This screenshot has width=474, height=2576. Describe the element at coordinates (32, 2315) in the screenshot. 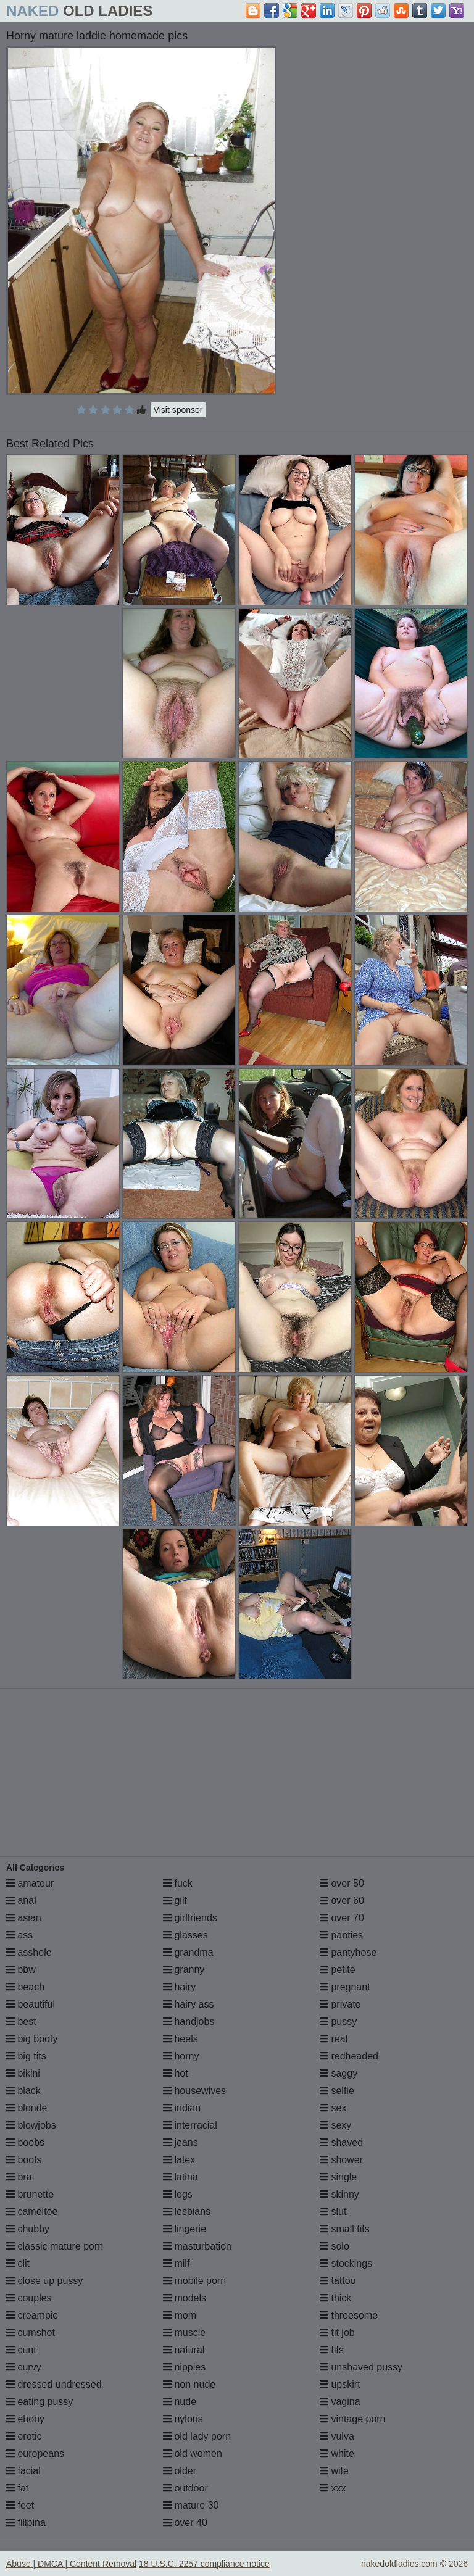

I see `creampie` at that location.